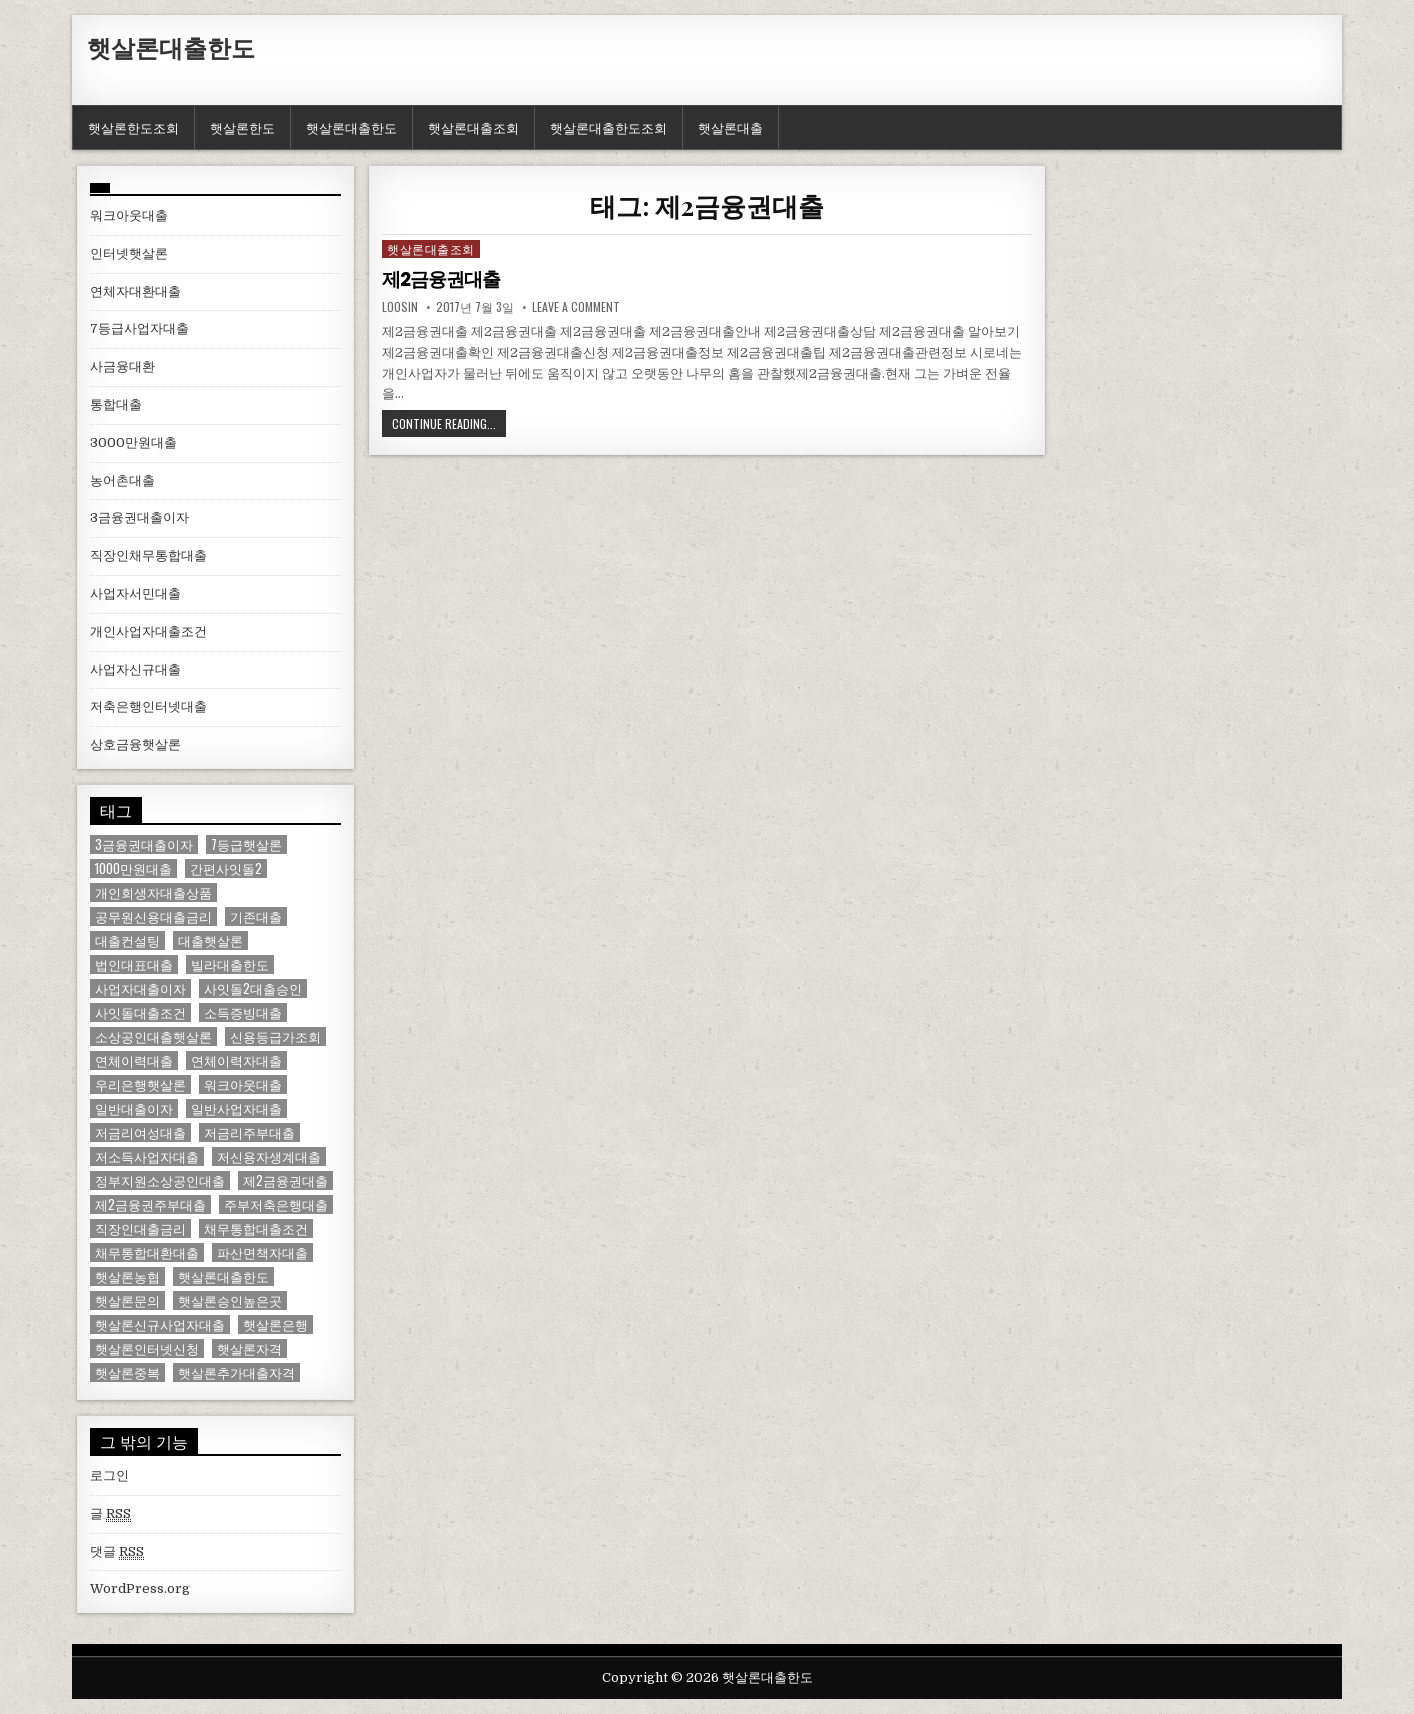  Describe the element at coordinates (133, 127) in the screenshot. I see `햇살론한도조회` at that location.